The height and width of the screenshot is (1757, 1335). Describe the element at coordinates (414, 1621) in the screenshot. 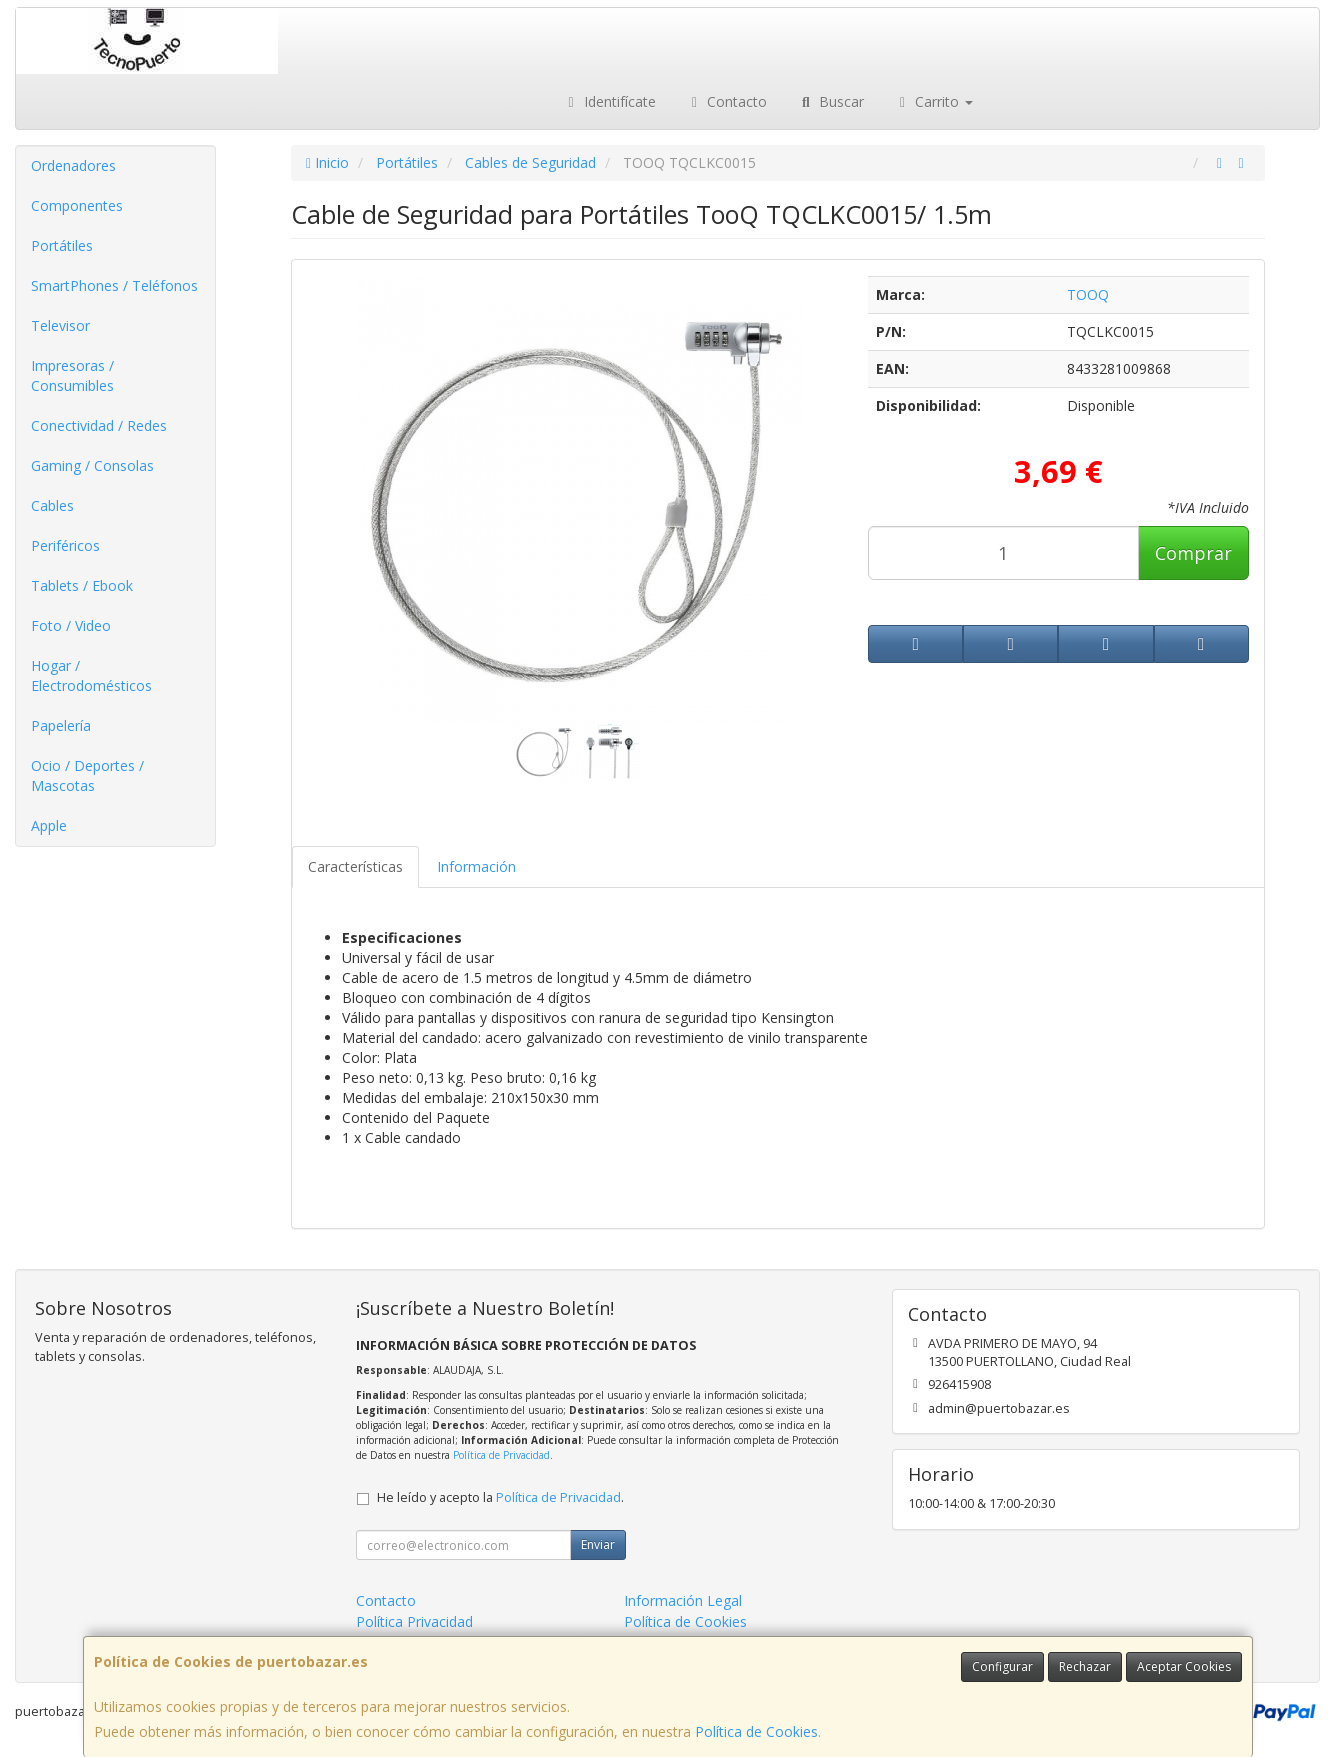

I see `Política Privacidad` at that location.